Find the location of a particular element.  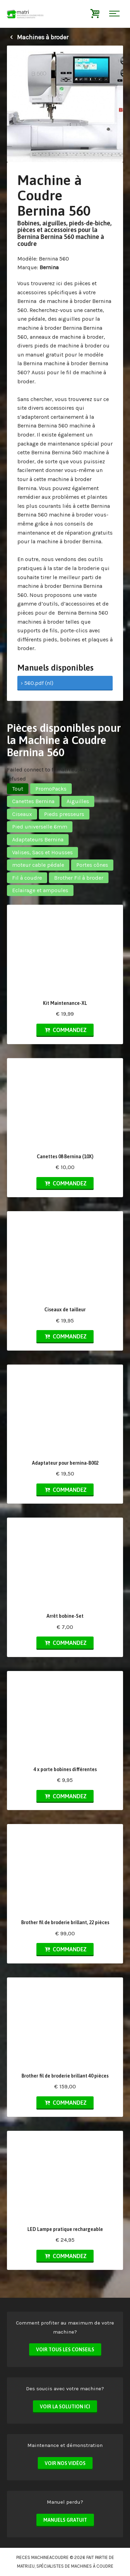

Portes cônes is located at coordinates (92, 865).